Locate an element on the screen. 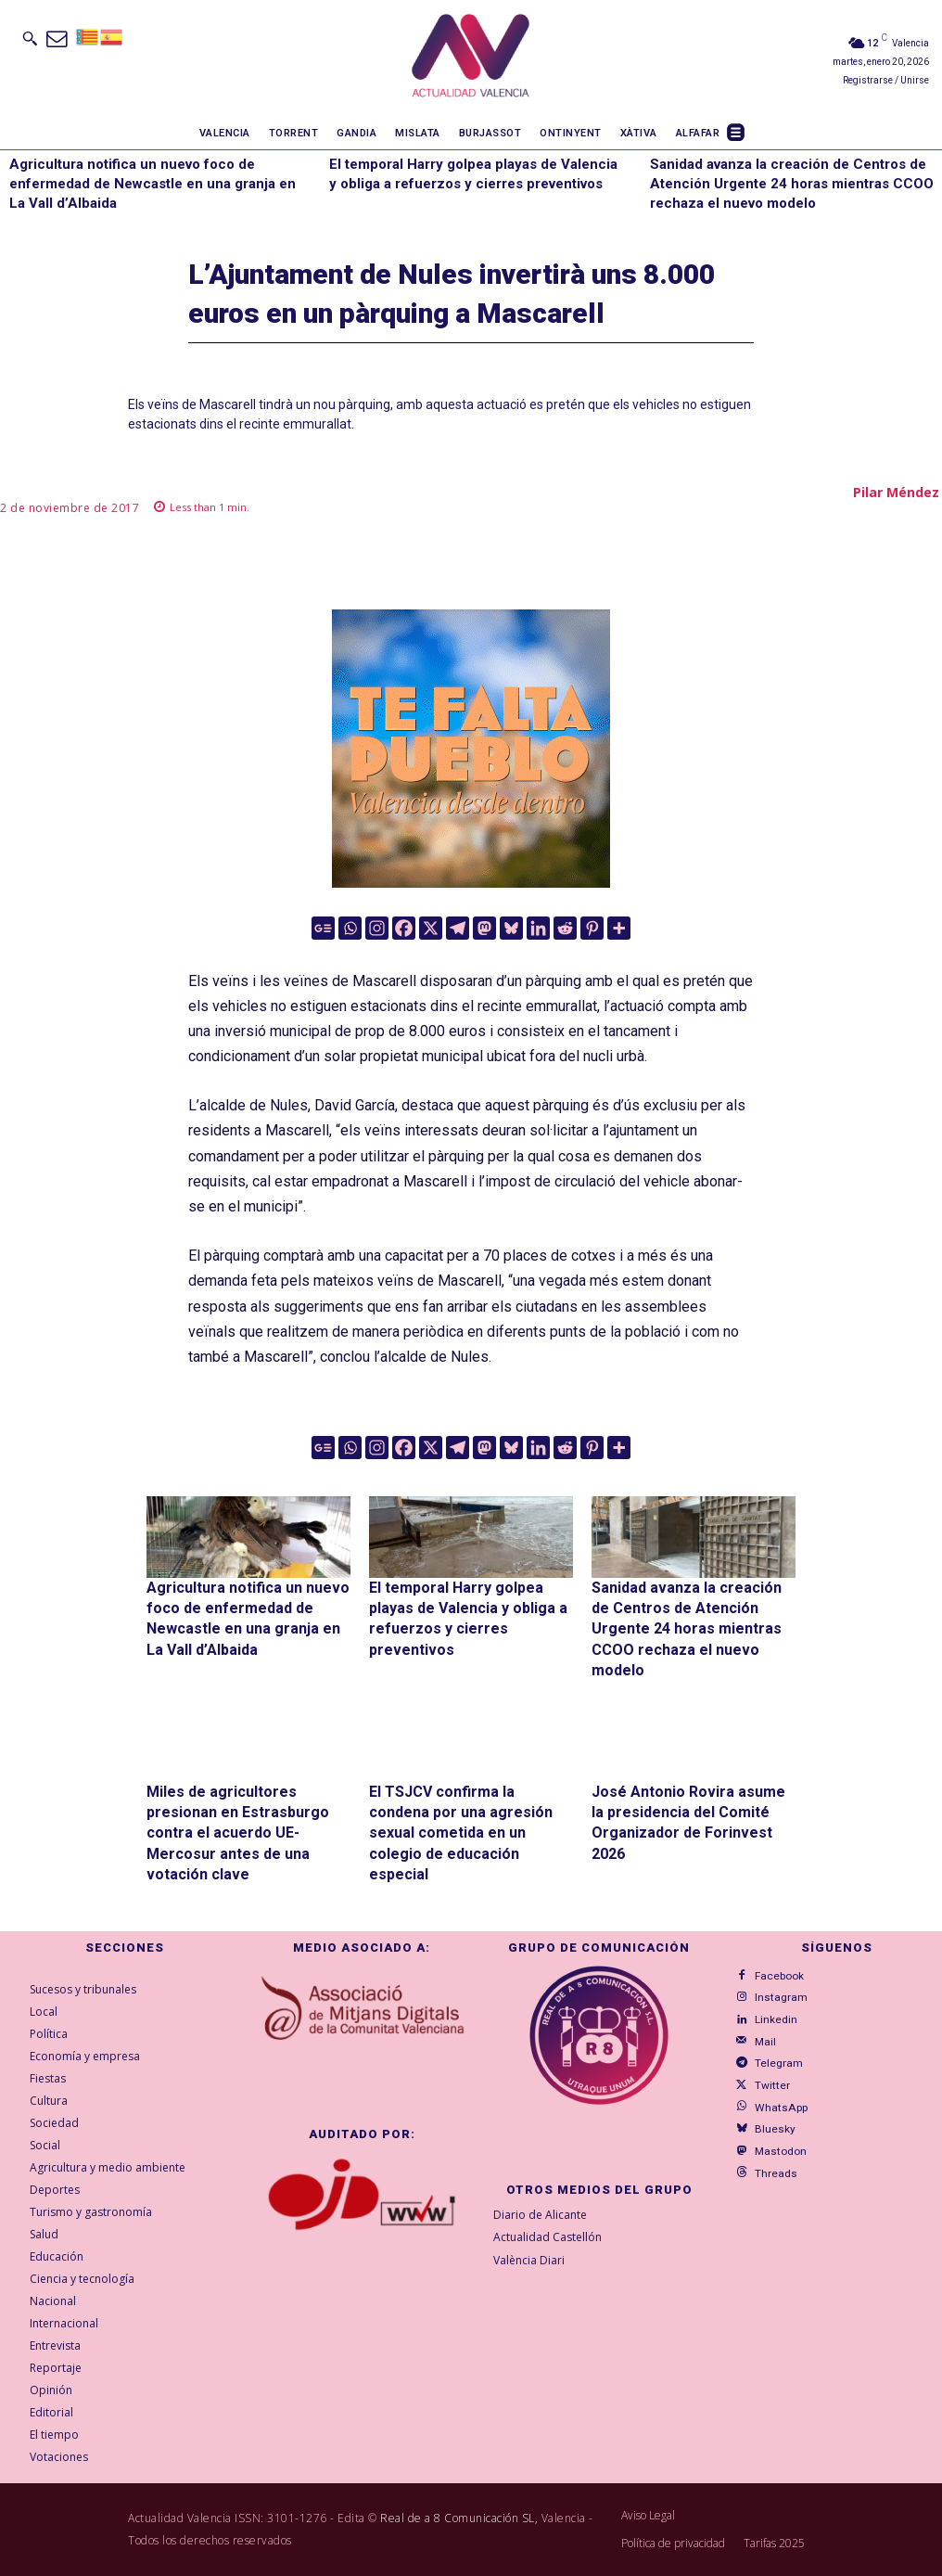 The height and width of the screenshot is (2576, 942). Twitter is located at coordinates (765, 2073).